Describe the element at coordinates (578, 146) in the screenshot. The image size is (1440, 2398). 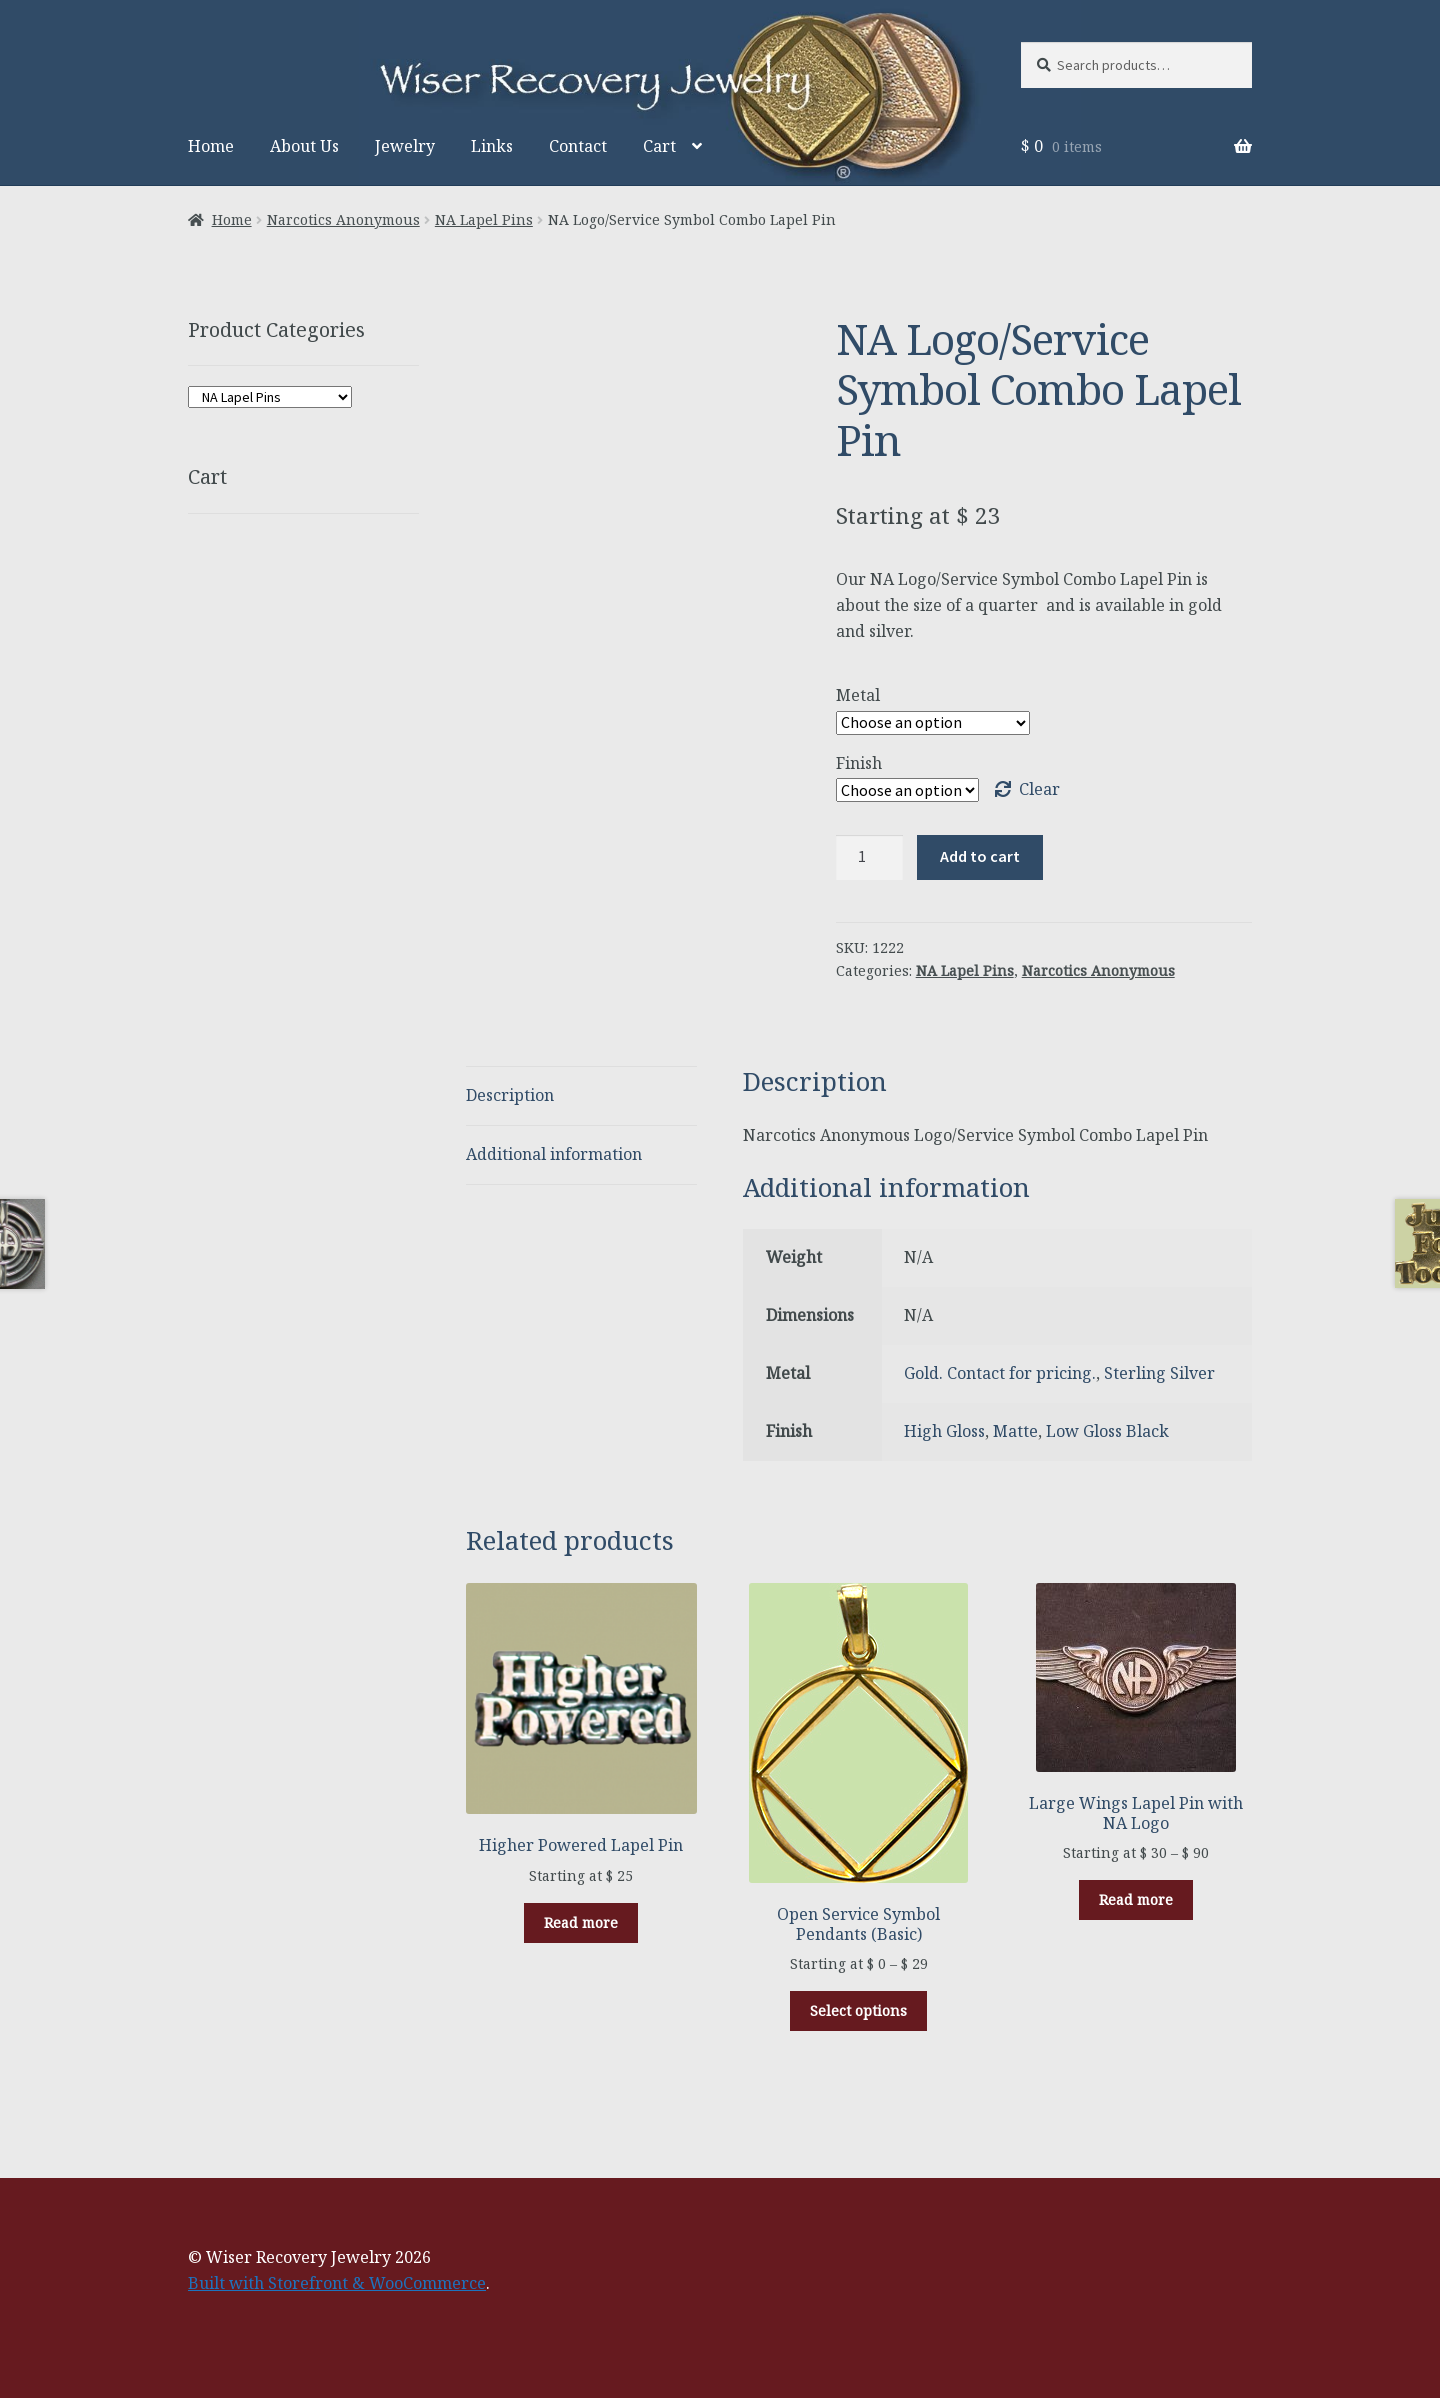
I see `Contact` at that location.